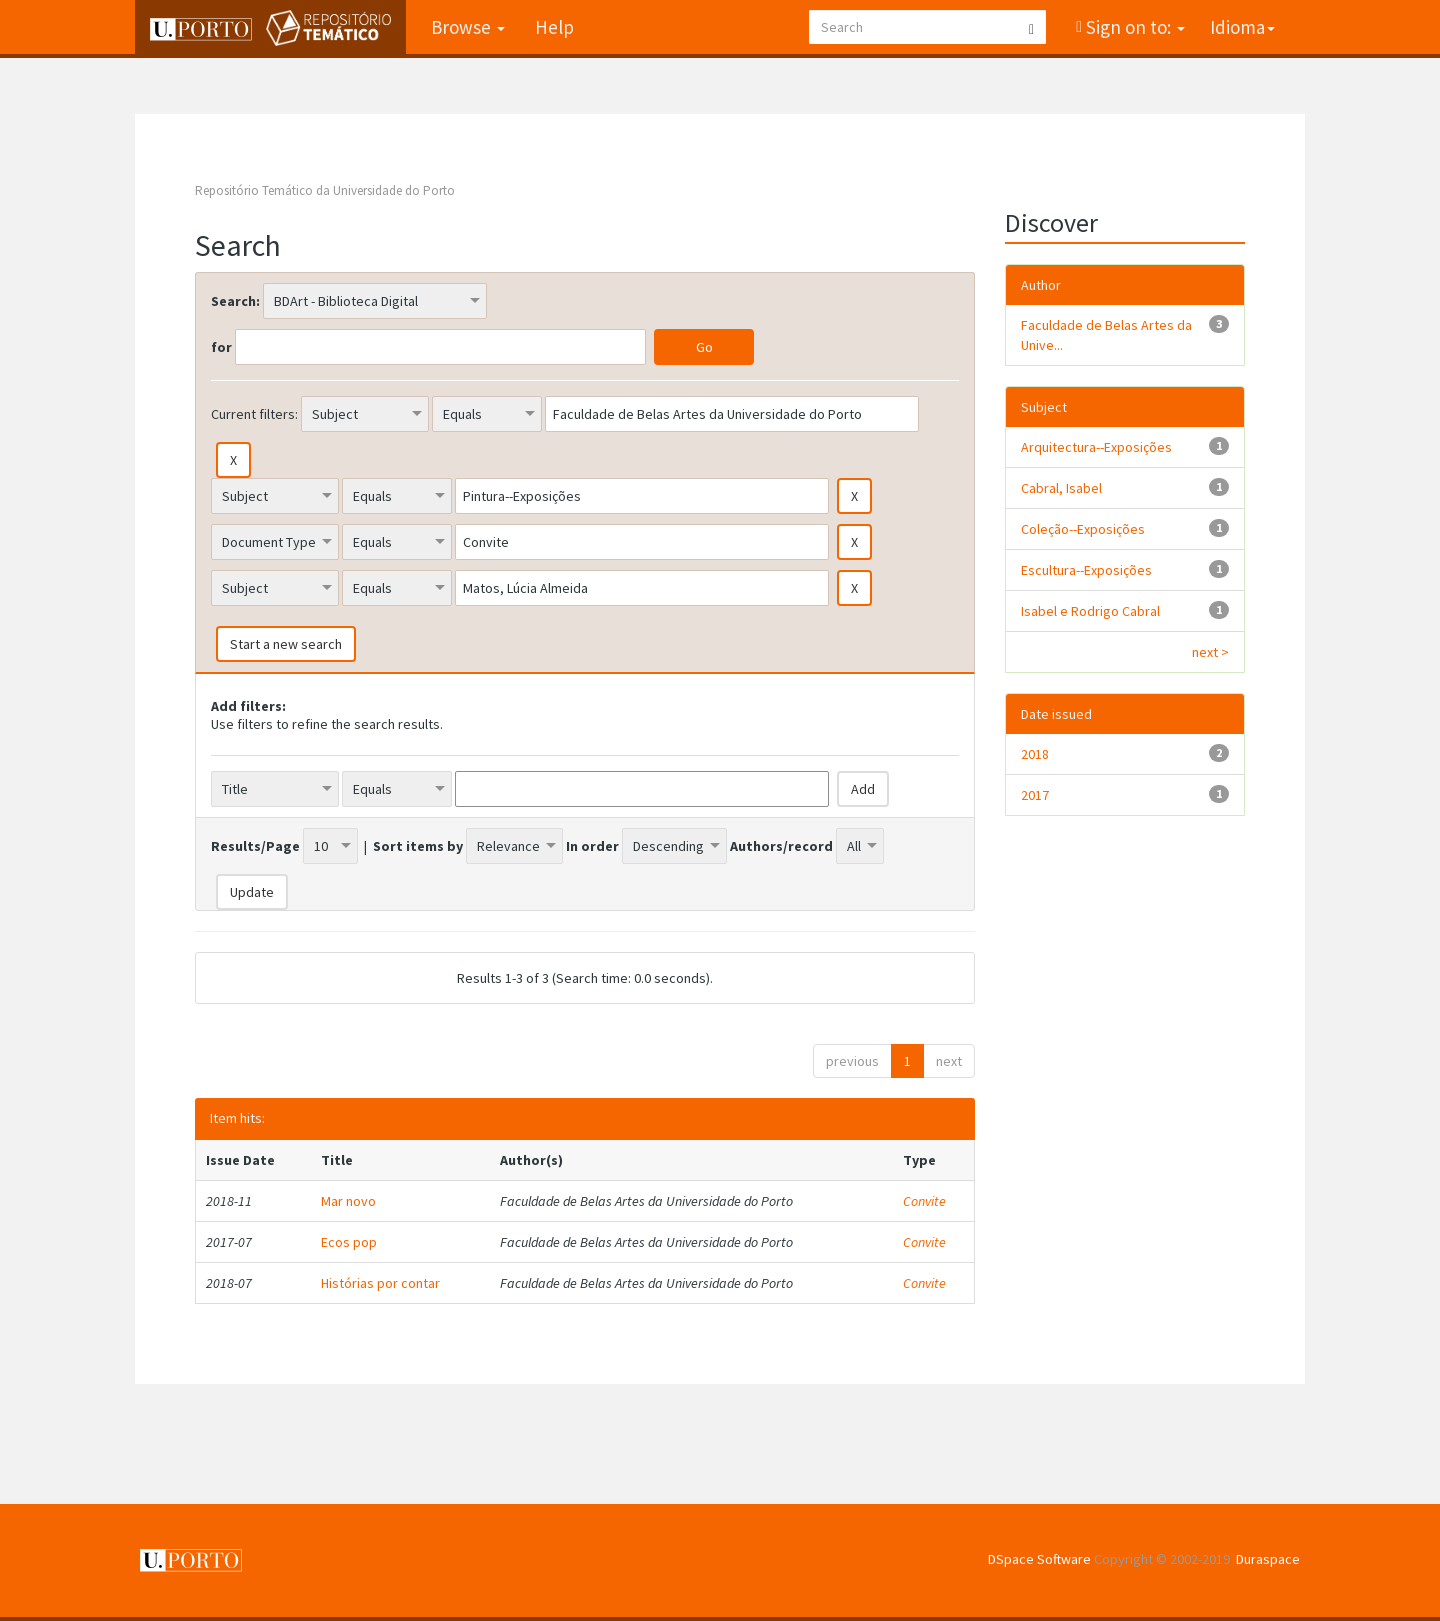  Describe the element at coordinates (1035, 754) in the screenshot. I see `2018` at that location.